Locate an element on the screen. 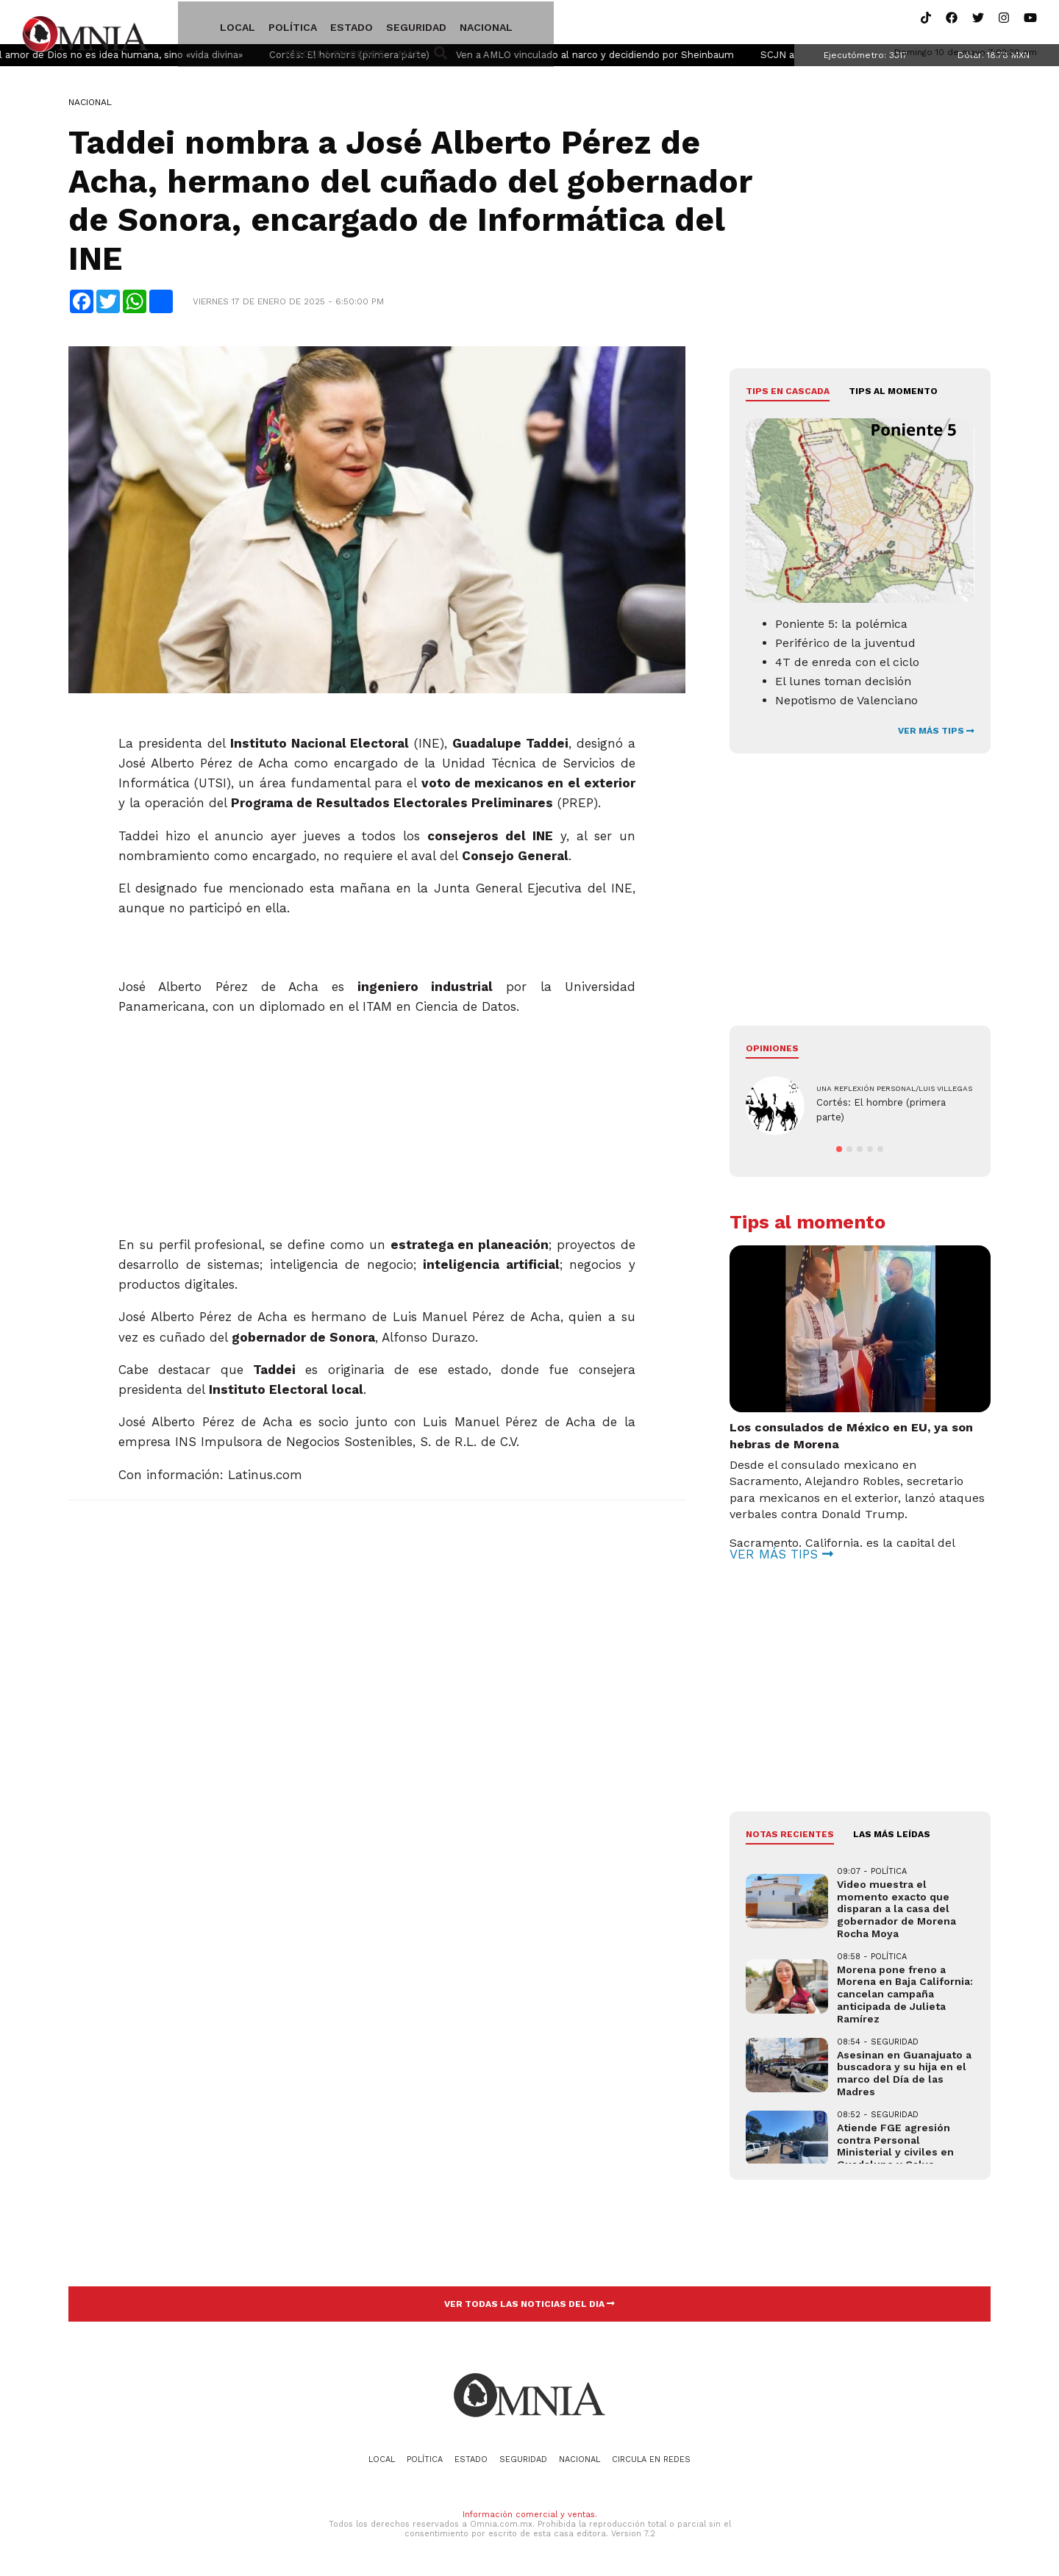 This screenshot has width=1059, height=2576. Ven a AMLO vinculado al narco y decidiendo por Sheinbaum is located at coordinates (635, 59).